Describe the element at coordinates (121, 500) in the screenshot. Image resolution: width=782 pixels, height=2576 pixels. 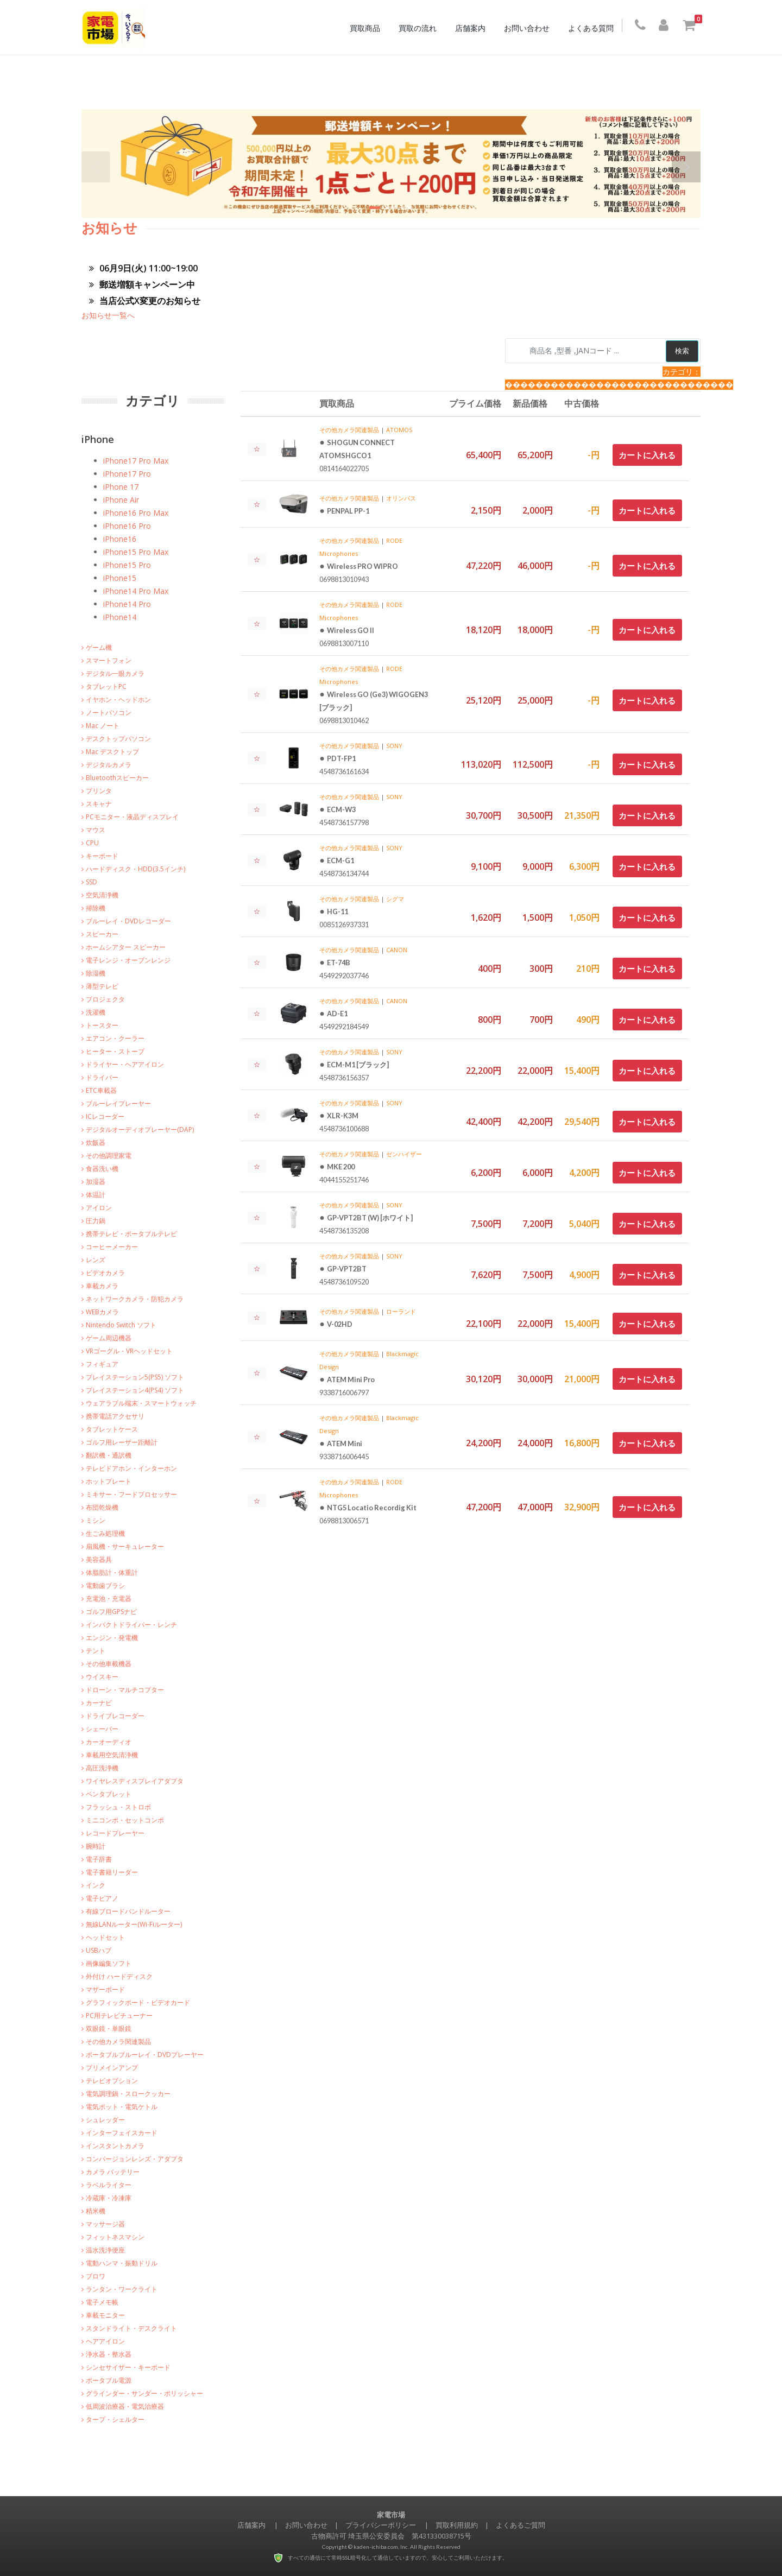
I see `iPhone Air` at that location.